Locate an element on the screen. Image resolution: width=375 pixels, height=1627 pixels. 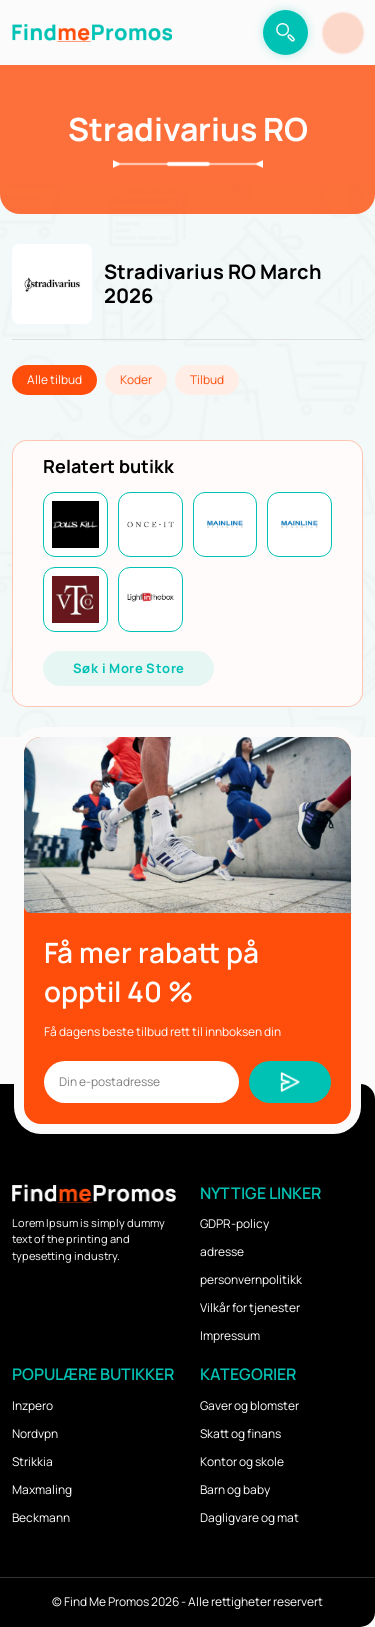
Søk i More Store is located at coordinates (128, 668).